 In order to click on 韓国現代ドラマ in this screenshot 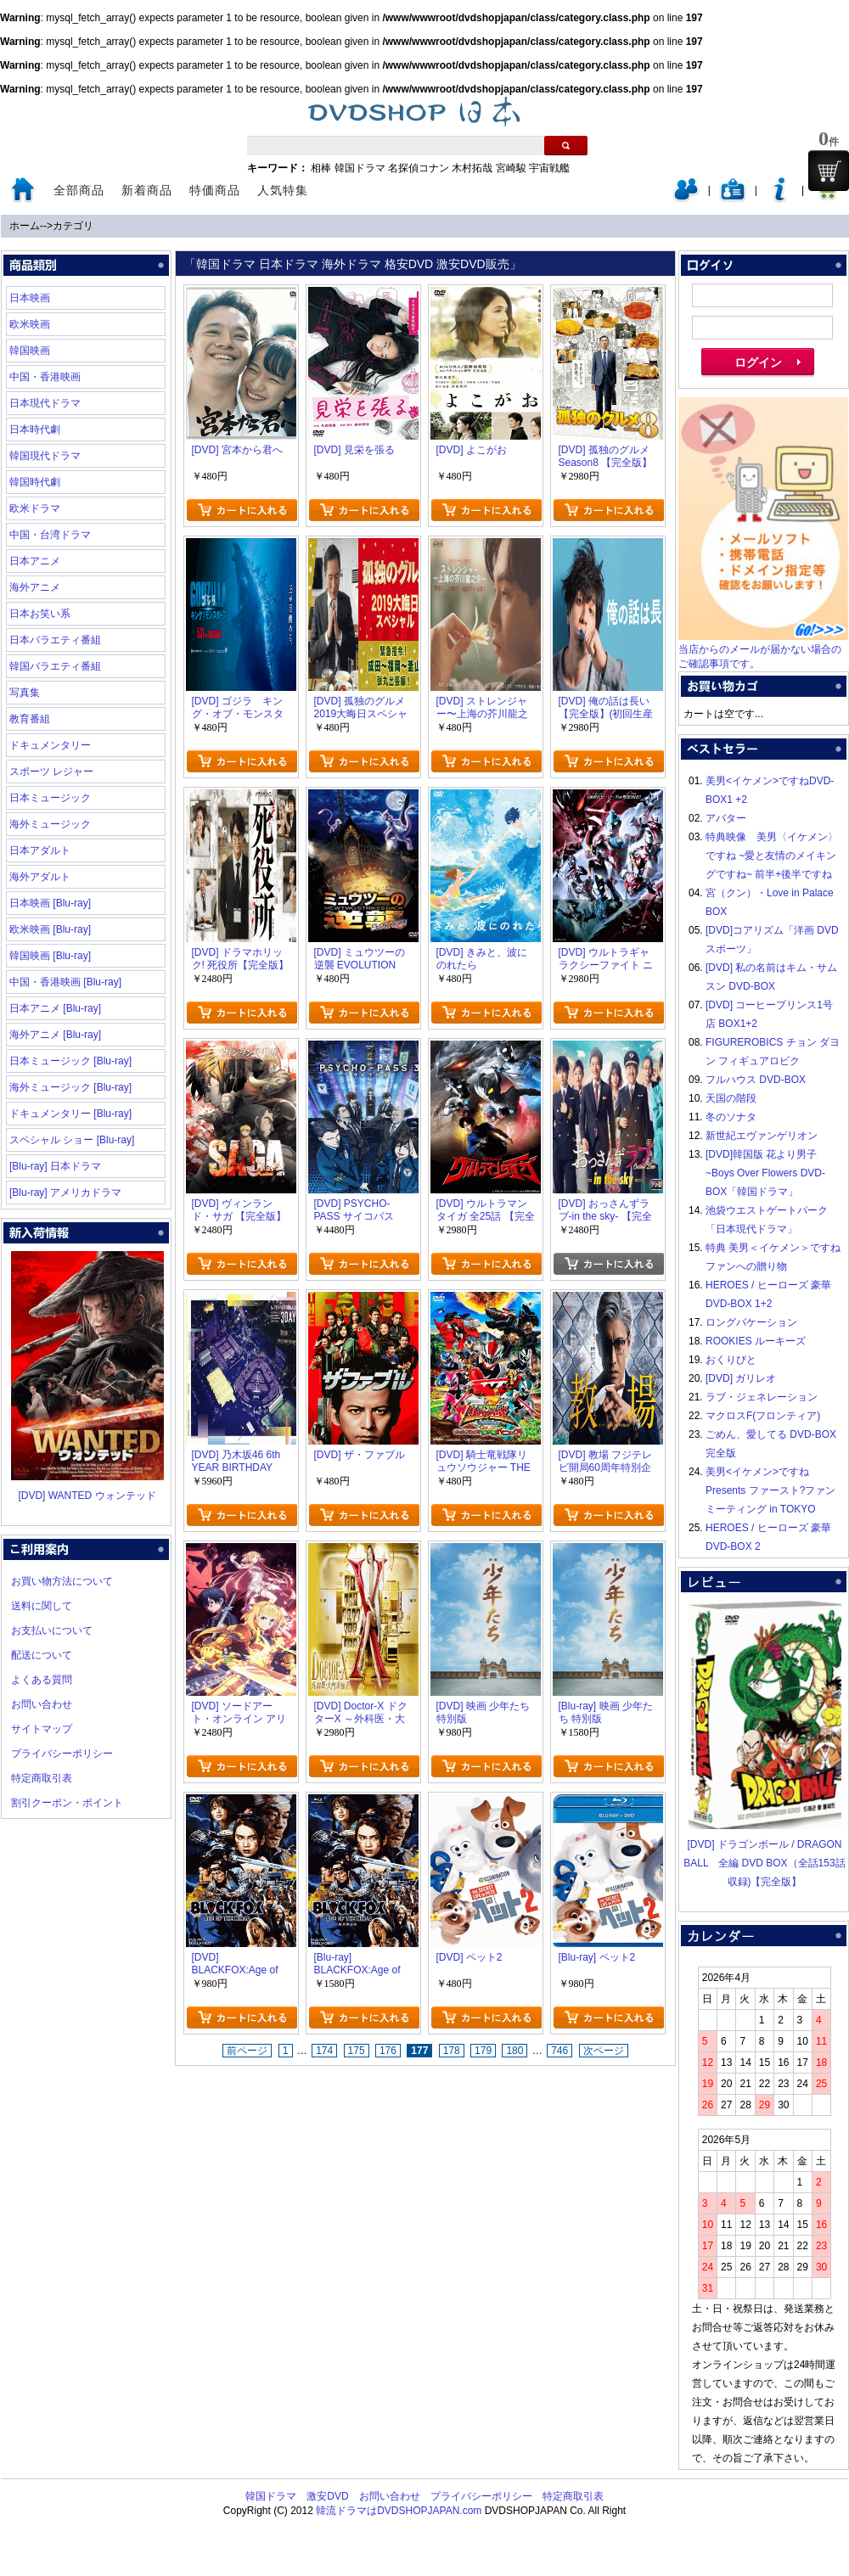, I will do `click(45, 456)`.